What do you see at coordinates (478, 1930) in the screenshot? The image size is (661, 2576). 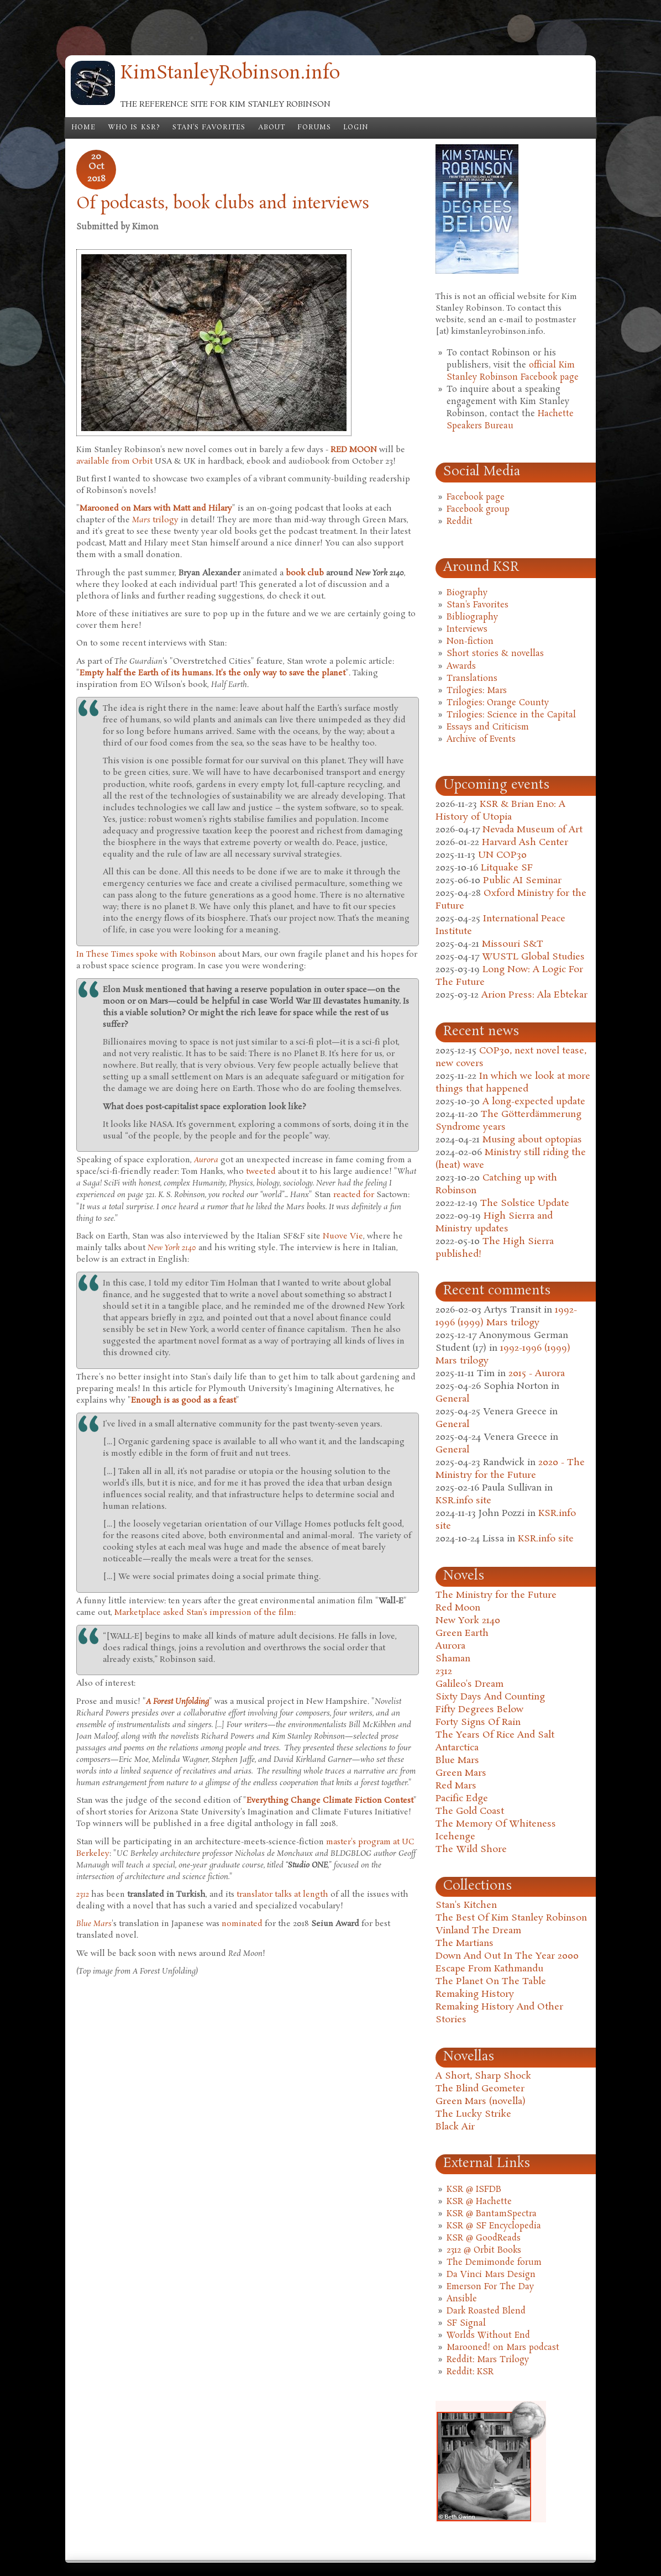 I see `Vinland The Dream` at bounding box center [478, 1930].